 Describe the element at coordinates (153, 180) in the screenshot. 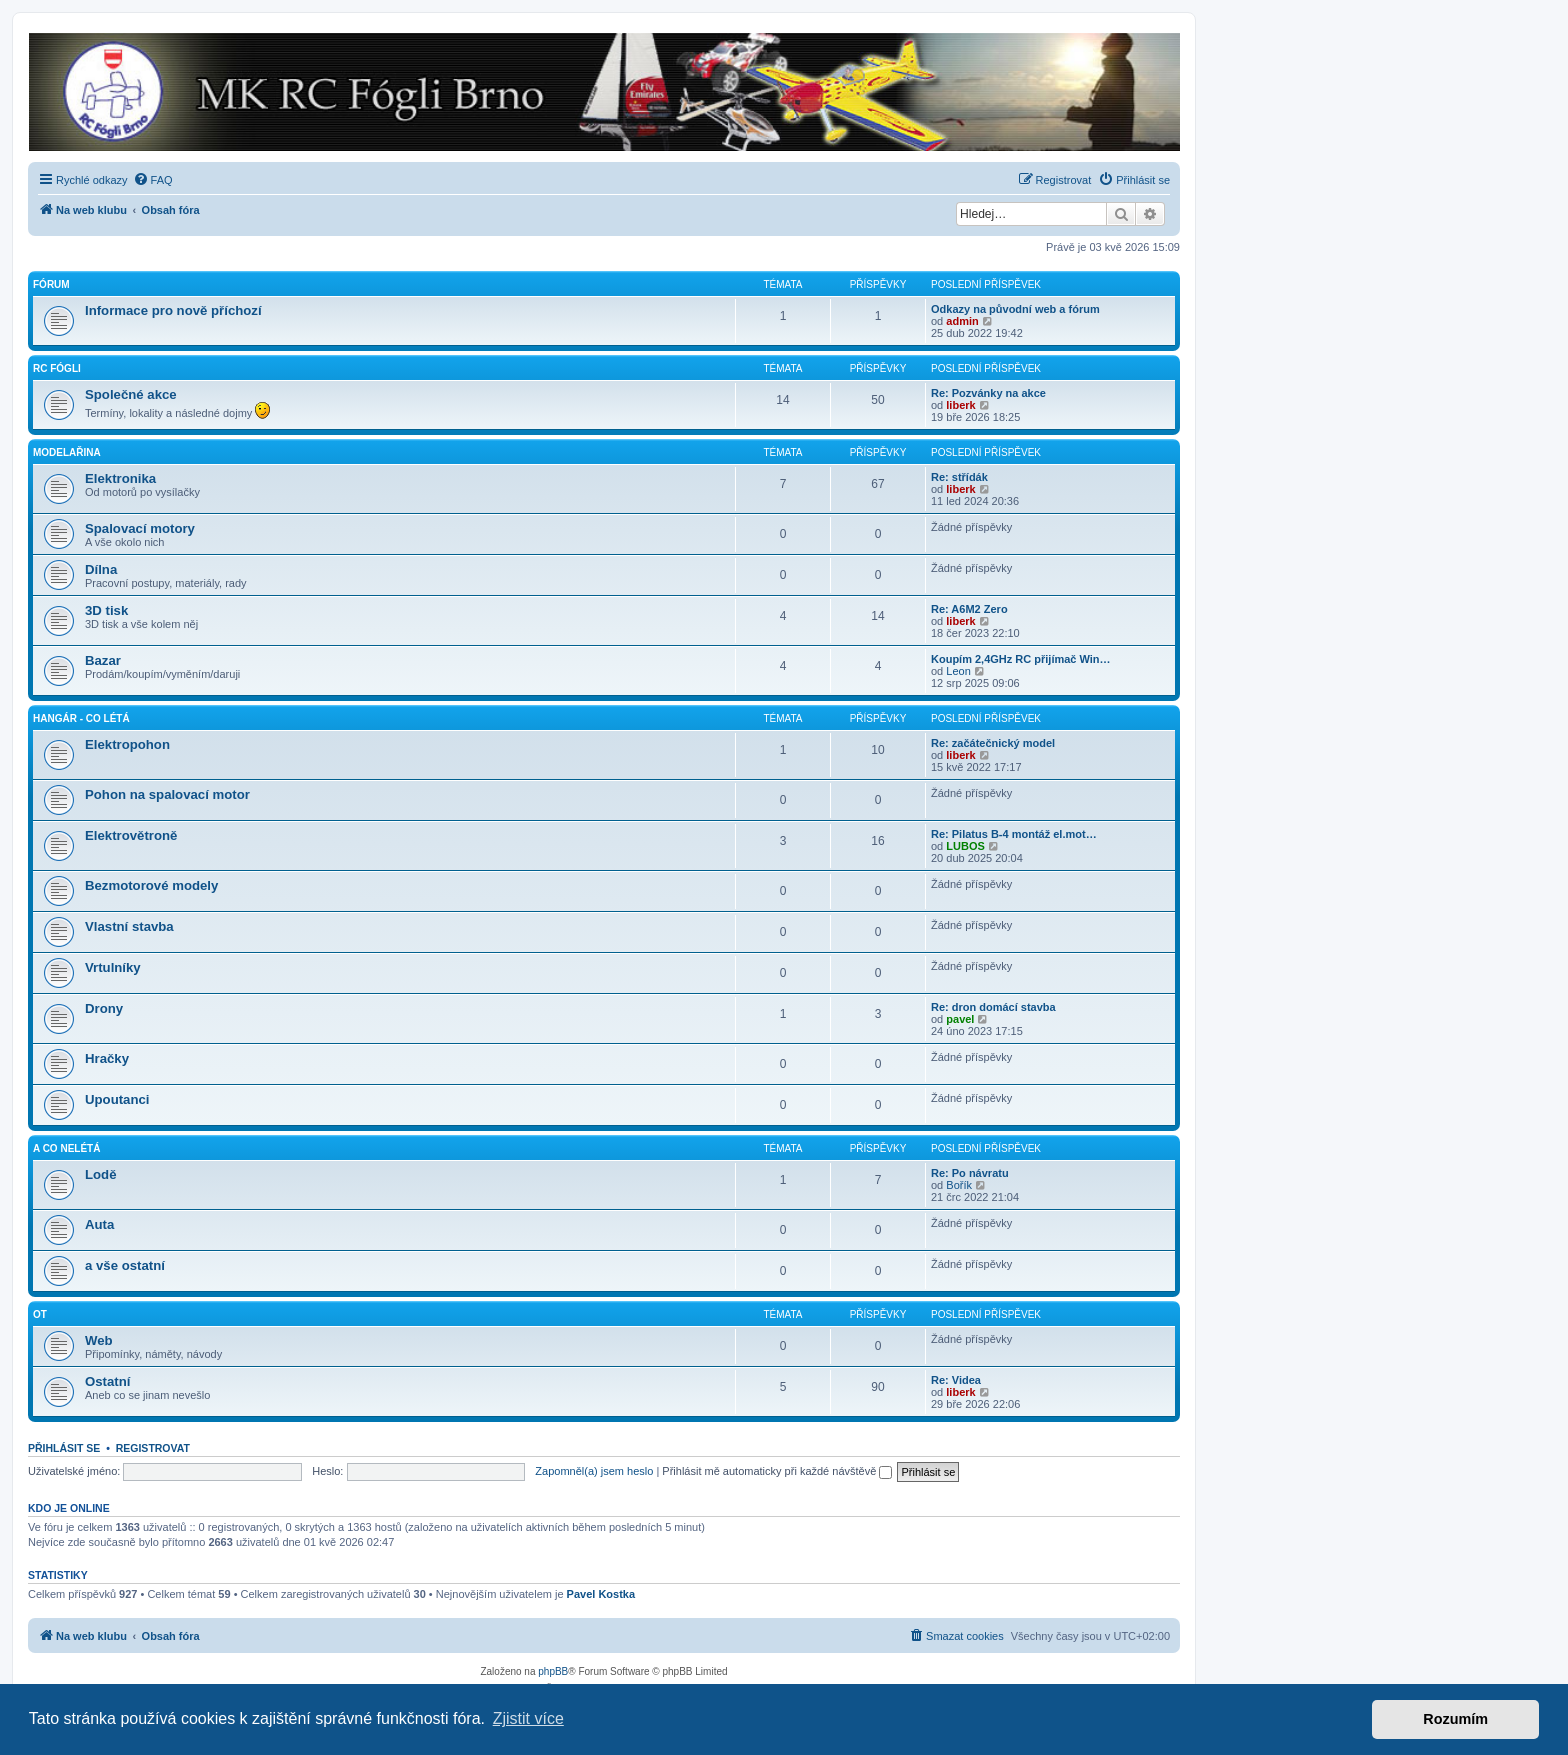

I see `[menuitem]` at that location.